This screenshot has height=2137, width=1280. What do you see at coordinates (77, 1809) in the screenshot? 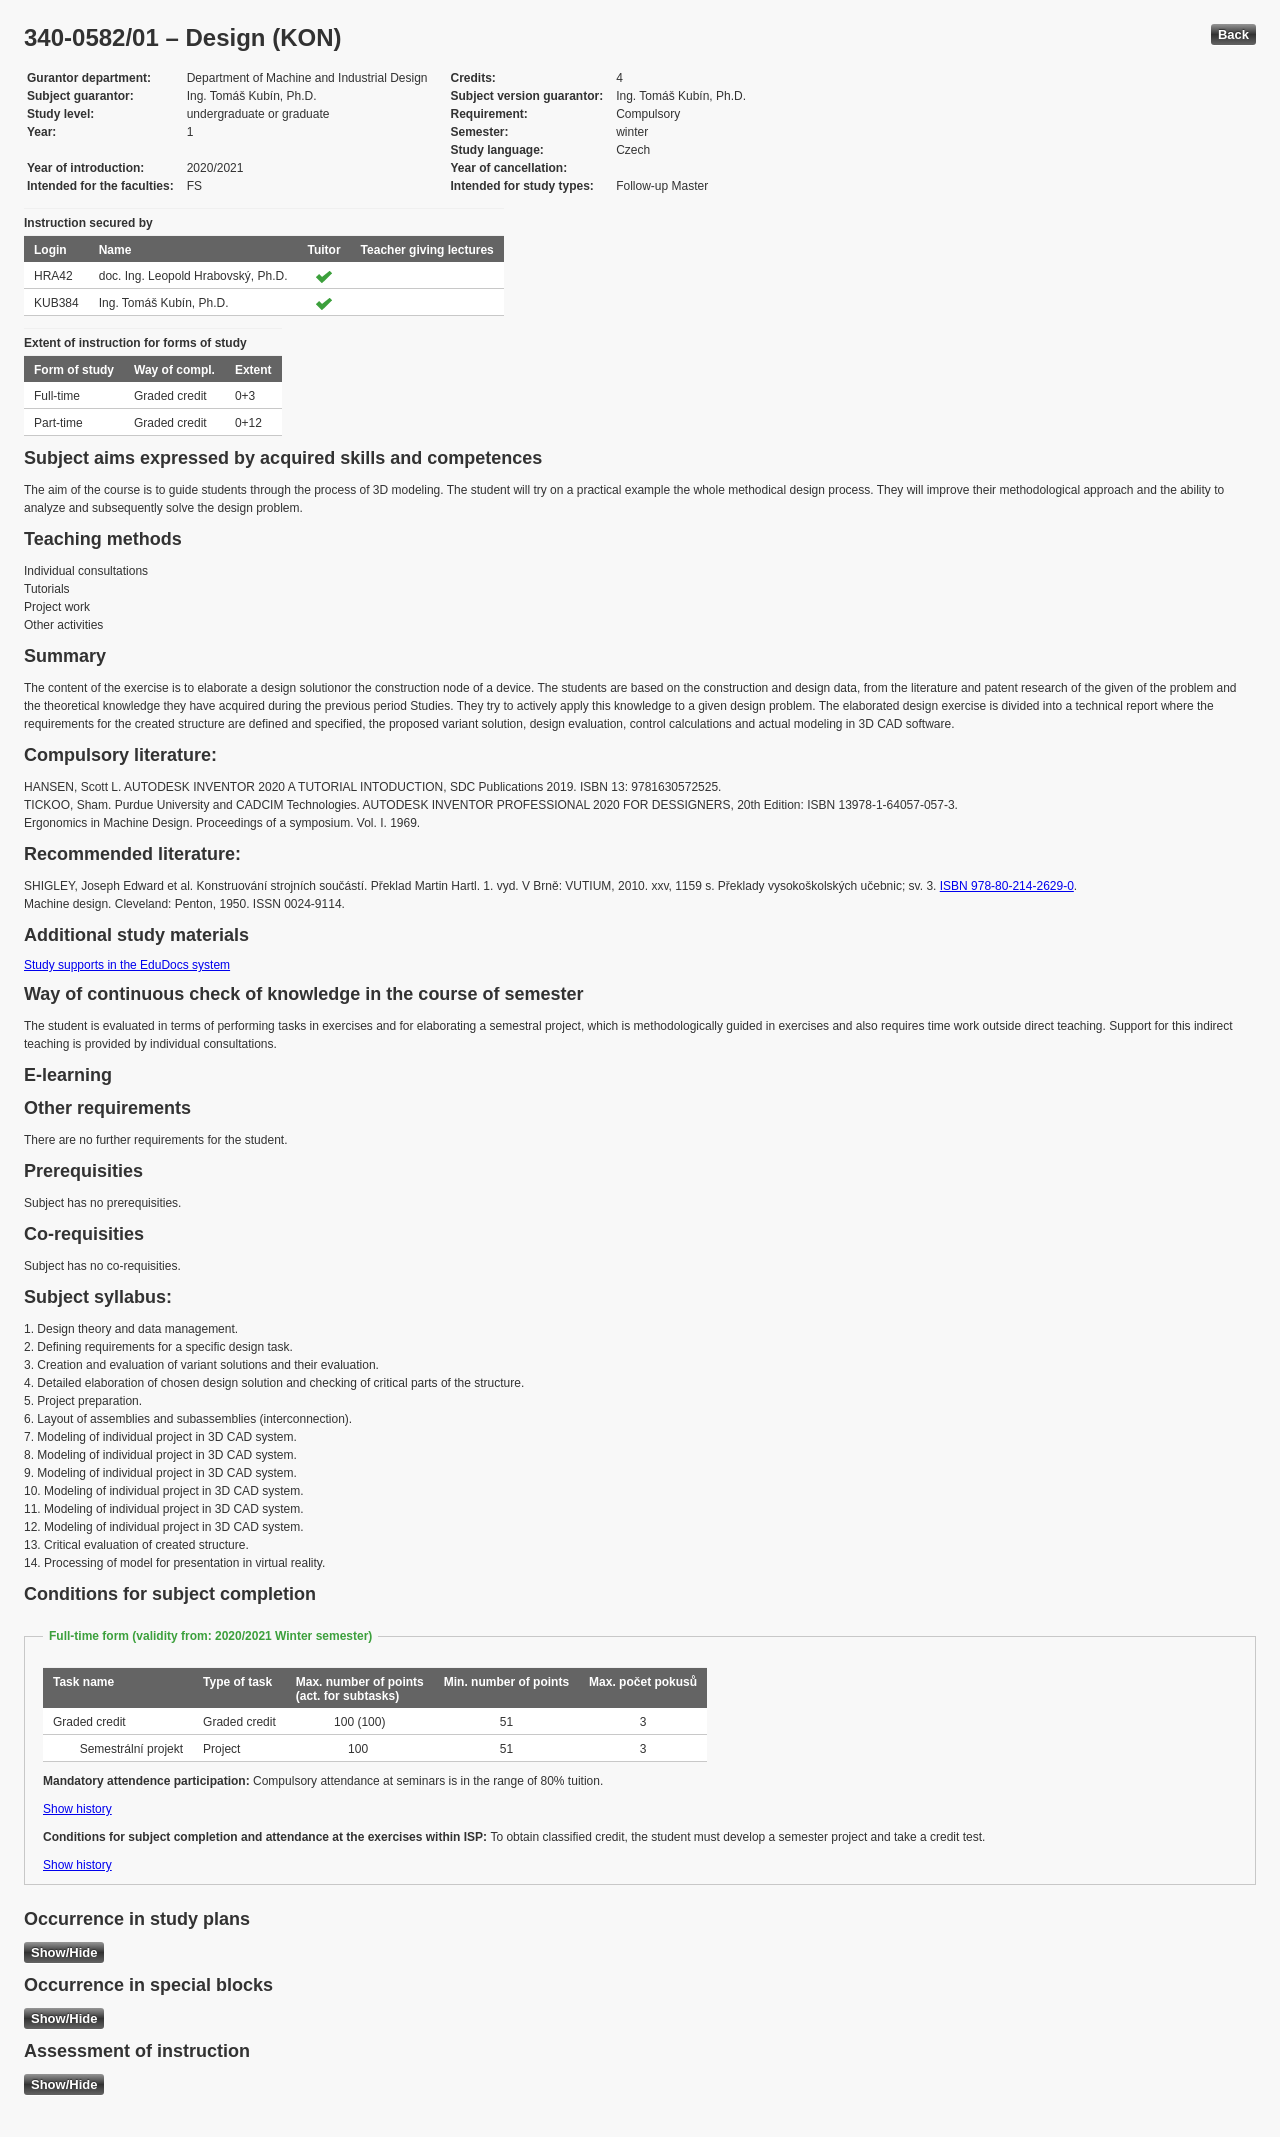
I see `Show history` at bounding box center [77, 1809].